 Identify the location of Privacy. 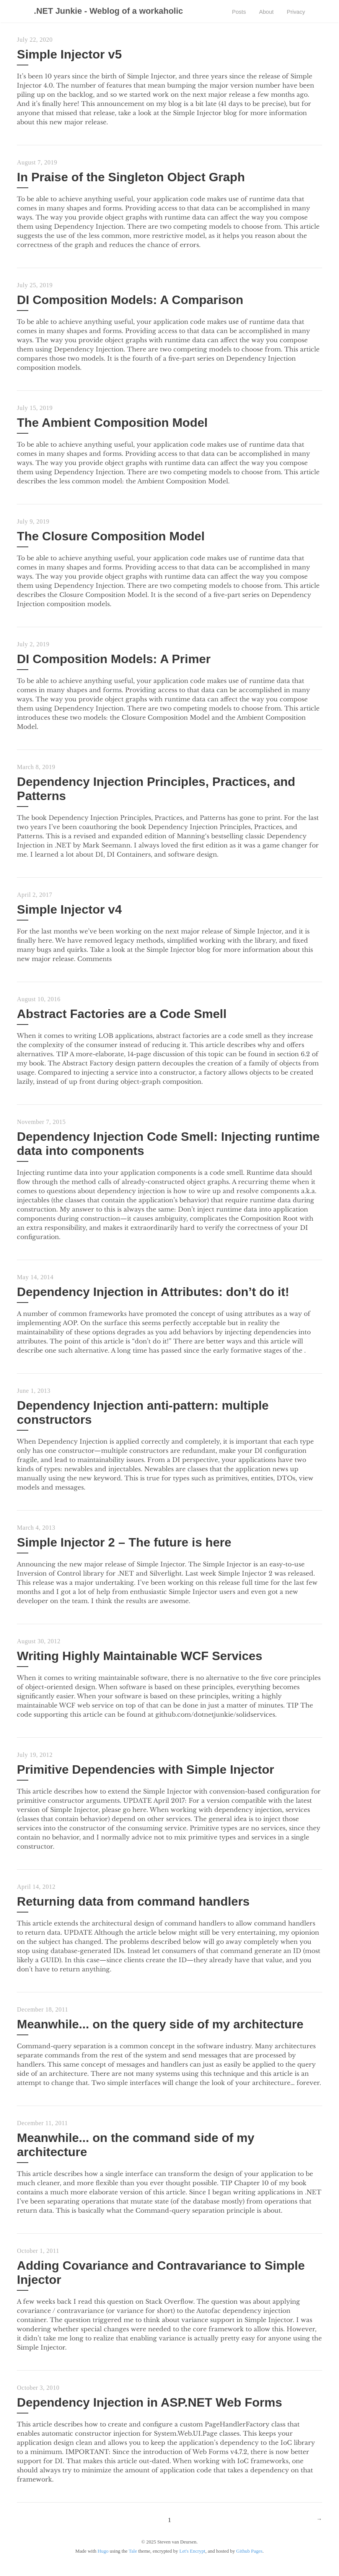
(295, 12).